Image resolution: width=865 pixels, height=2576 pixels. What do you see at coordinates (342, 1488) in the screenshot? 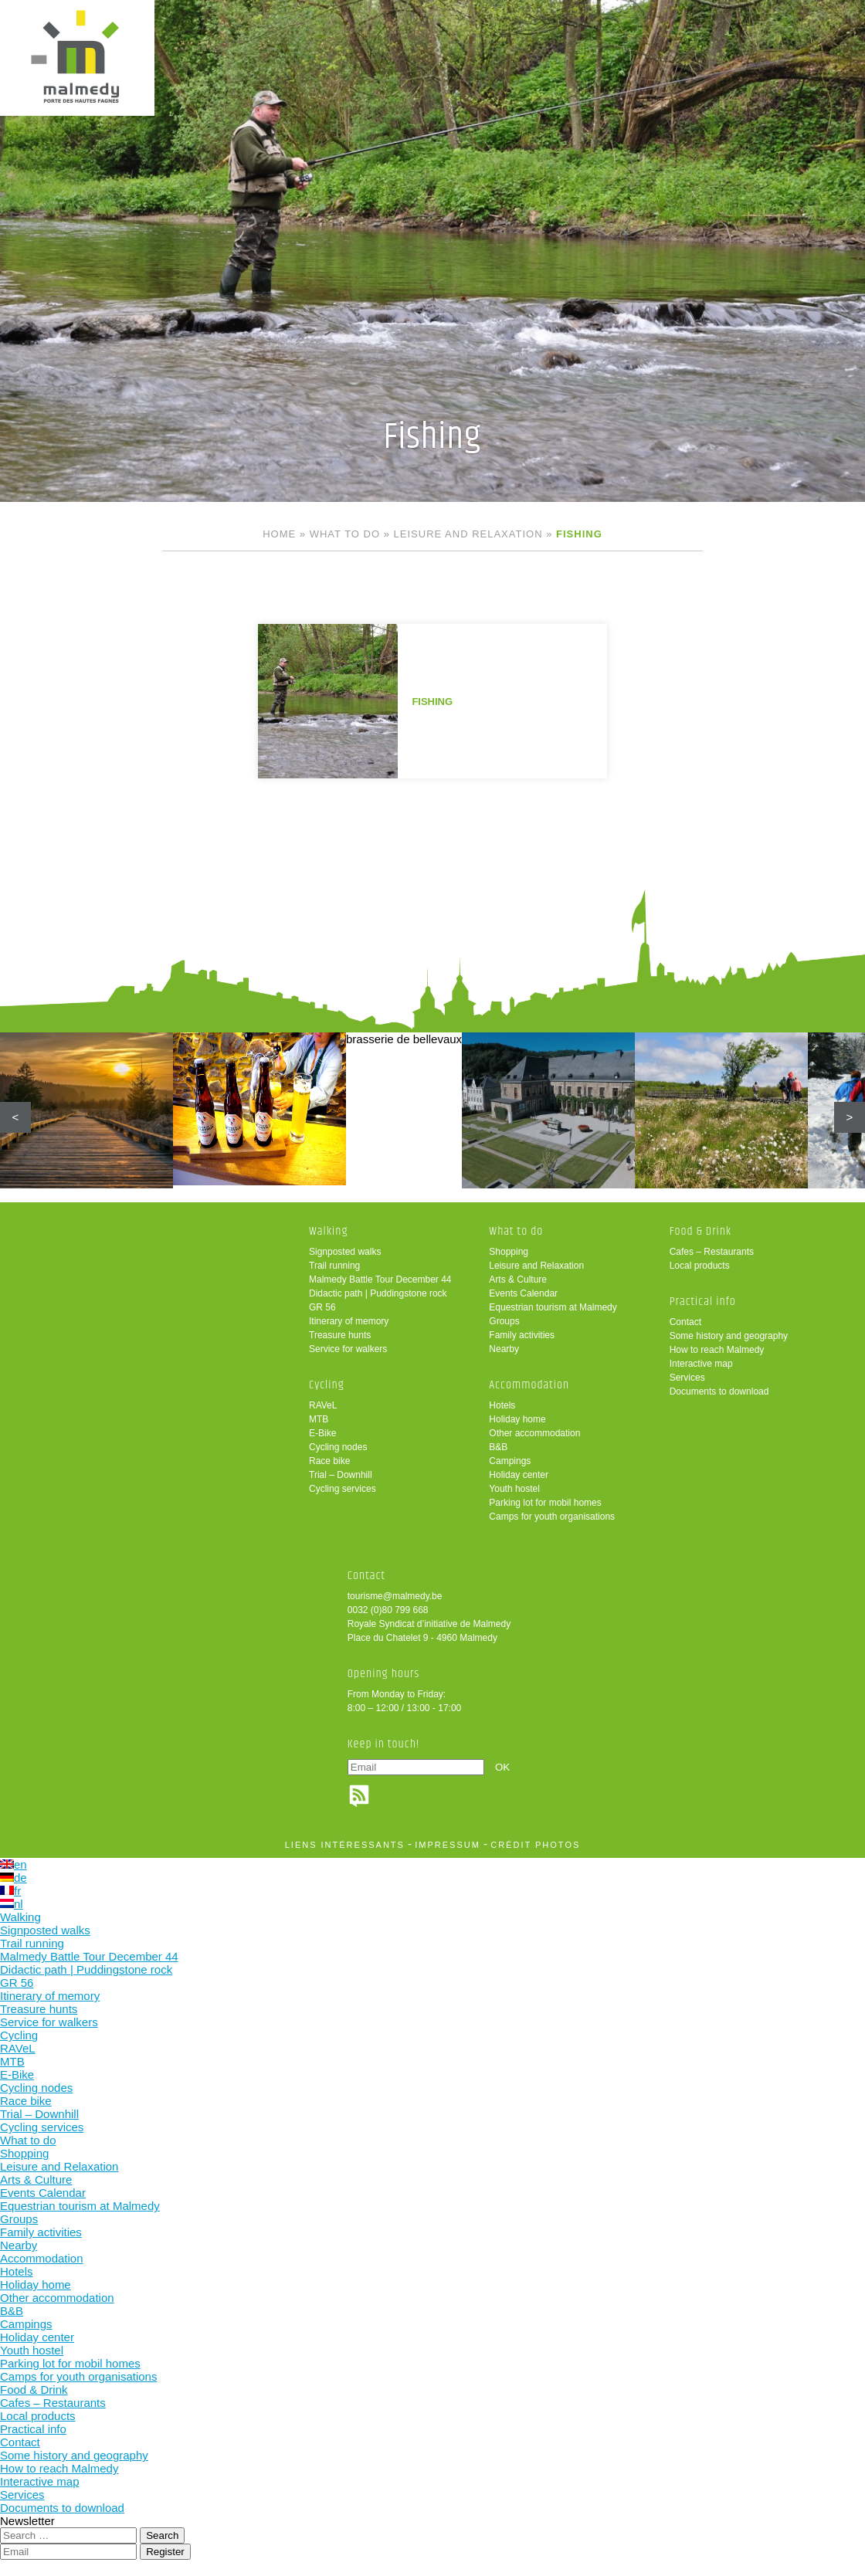
I see `Cycling services` at bounding box center [342, 1488].